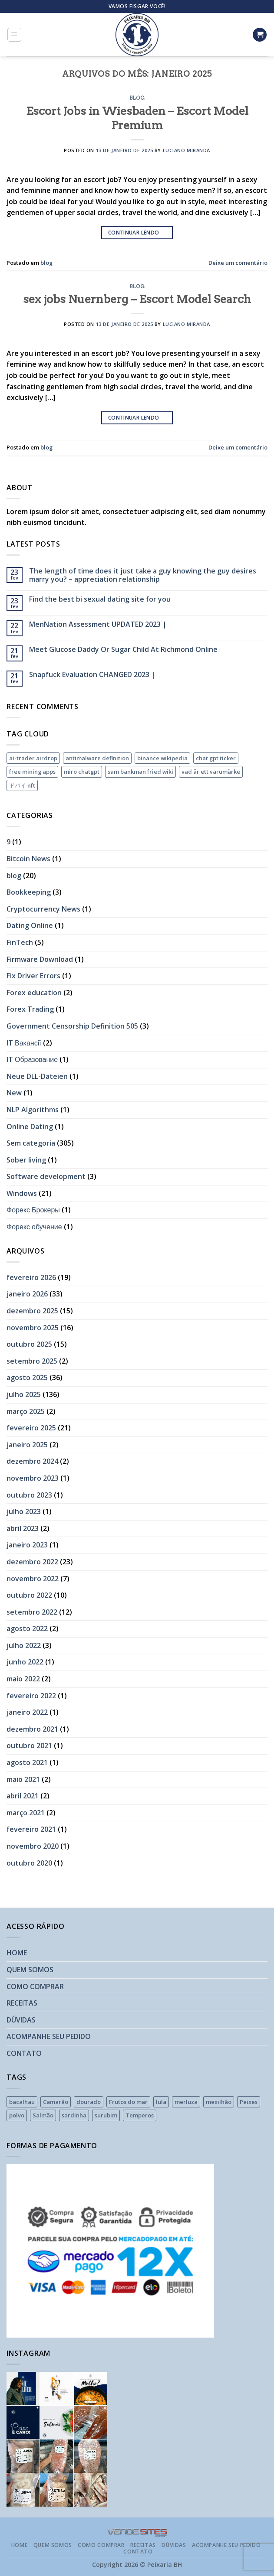  Describe the element at coordinates (24, 1394) in the screenshot. I see `julho 2025` at that location.